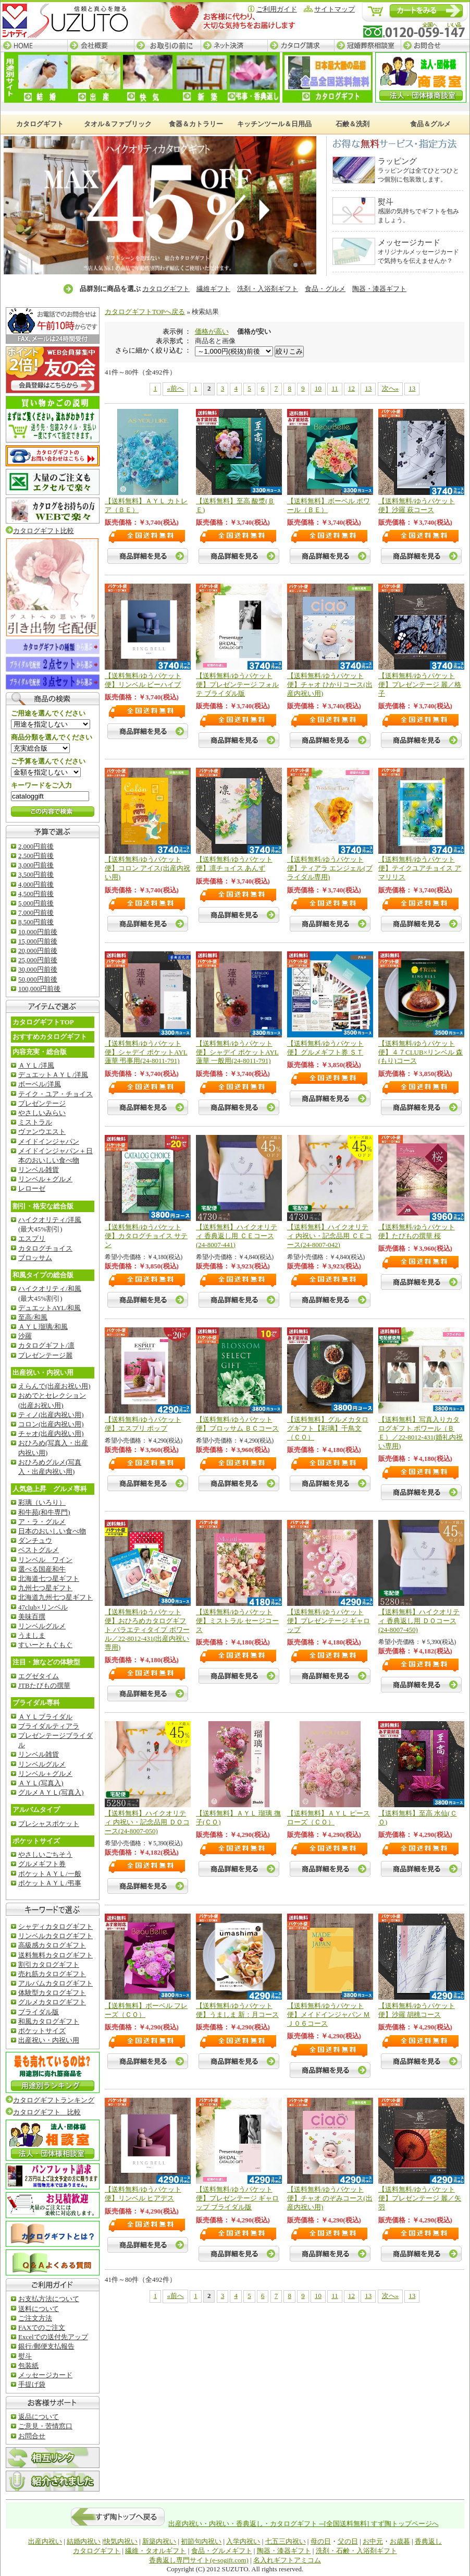 This screenshot has height=2576, width=470. What do you see at coordinates (287, 2560) in the screenshot?
I see `名入れギフトアミコム` at bounding box center [287, 2560].